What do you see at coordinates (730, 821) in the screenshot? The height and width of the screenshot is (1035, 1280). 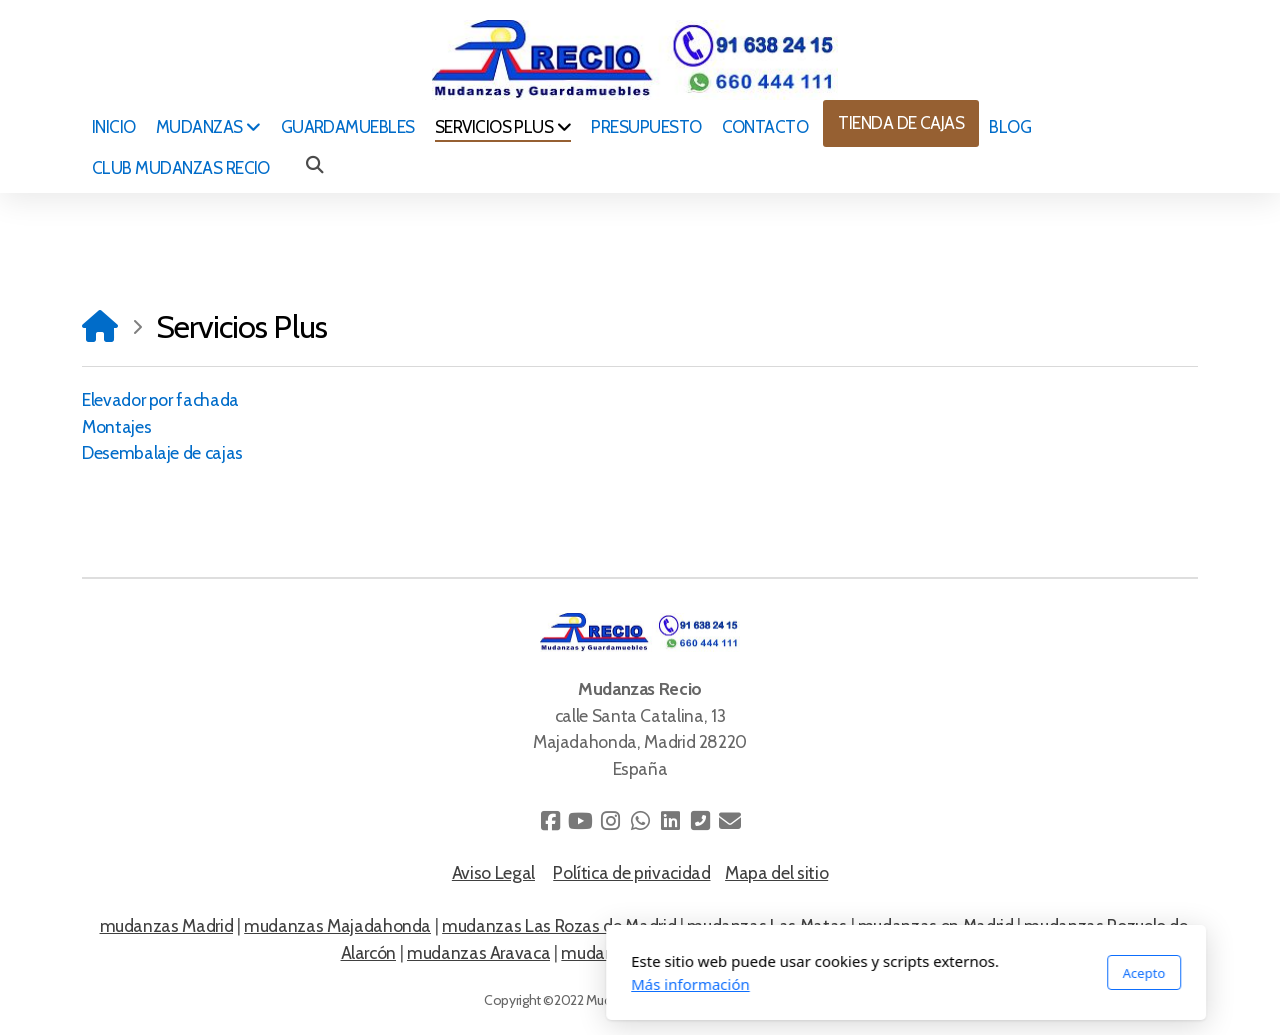 I see `[Contacto (Correo electrónico)]` at bounding box center [730, 821].